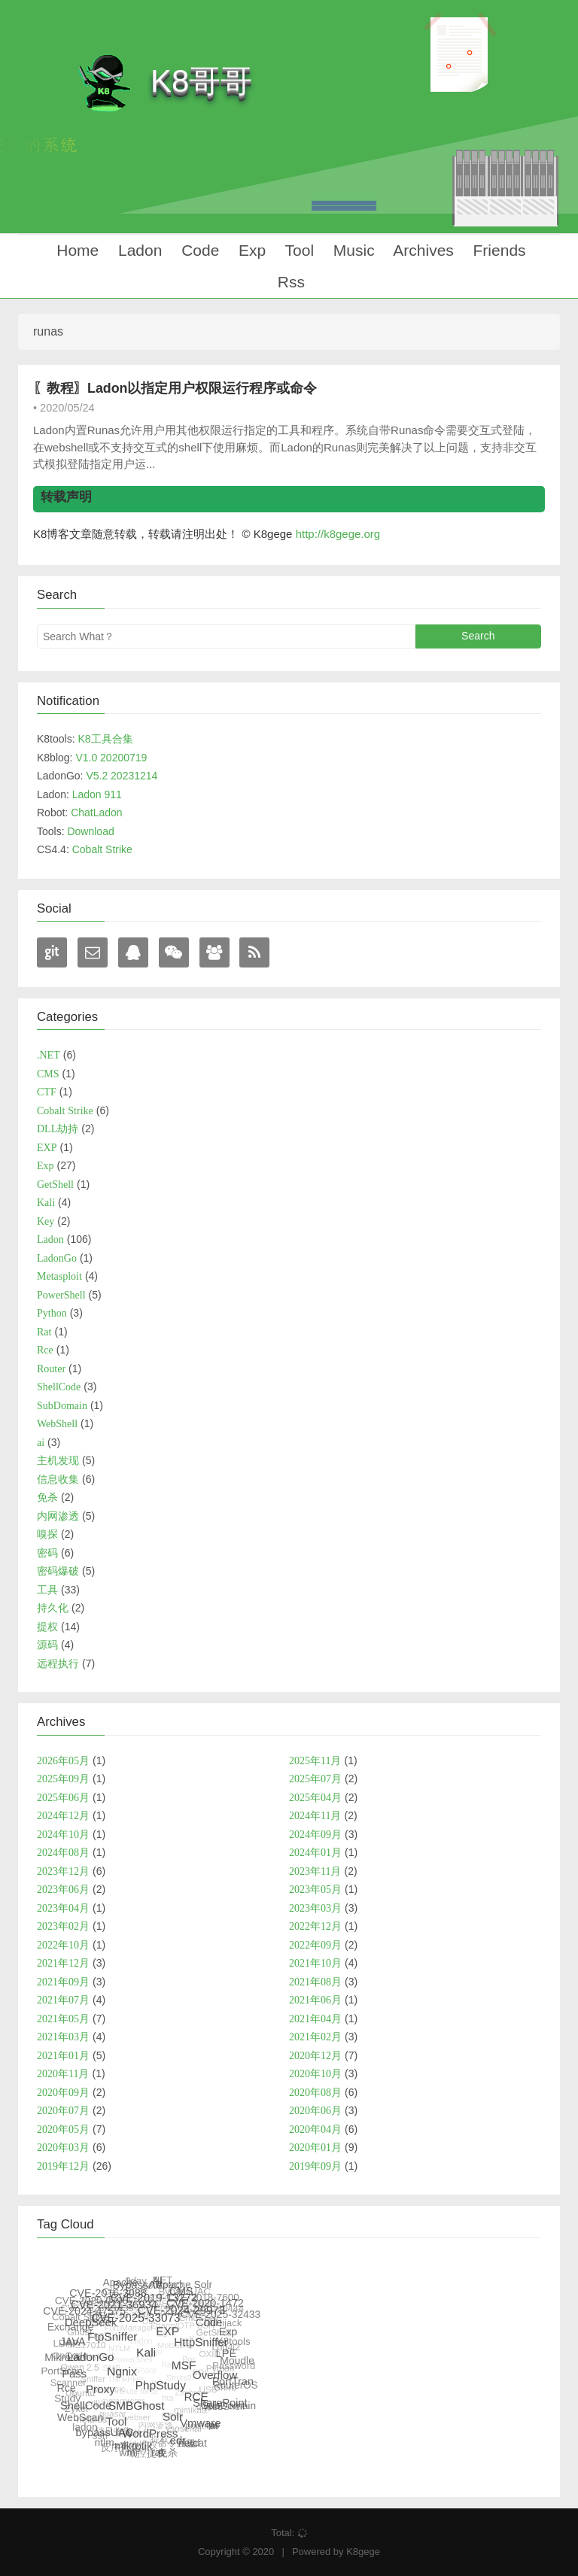  I want to click on V5.2 20231214, so click(121, 776).